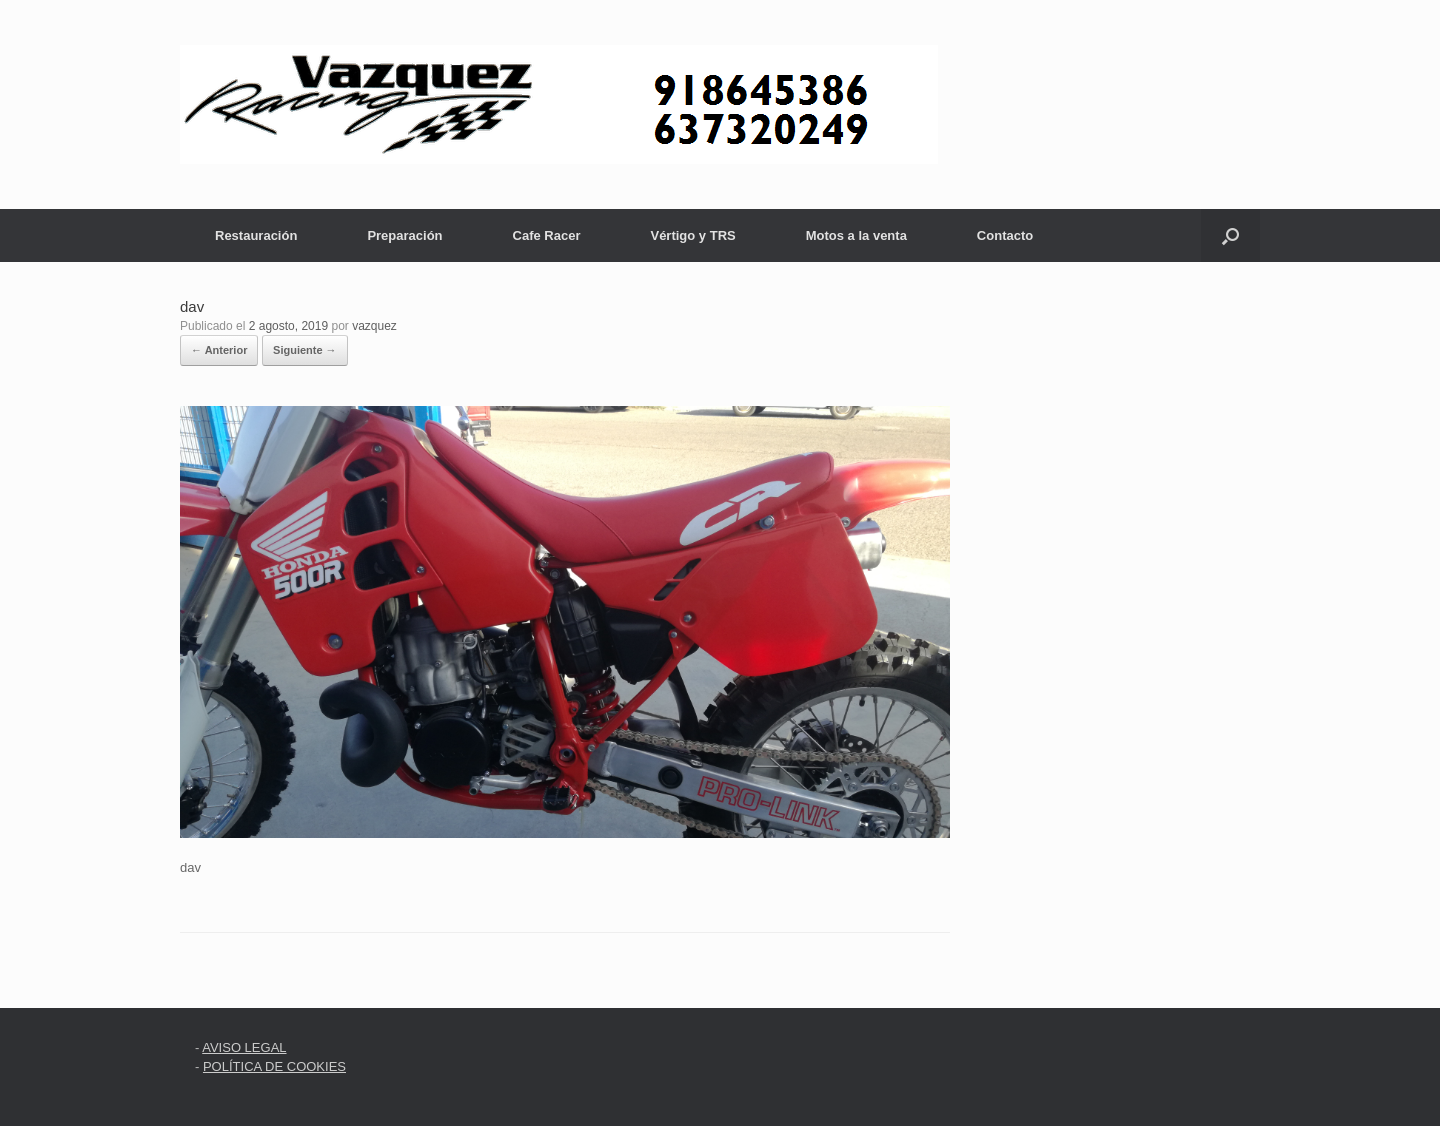 The height and width of the screenshot is (1126, 1440). Describe the element at coordinates (547, 235) in the screenshot. I see `Cafe Racer` at that location.